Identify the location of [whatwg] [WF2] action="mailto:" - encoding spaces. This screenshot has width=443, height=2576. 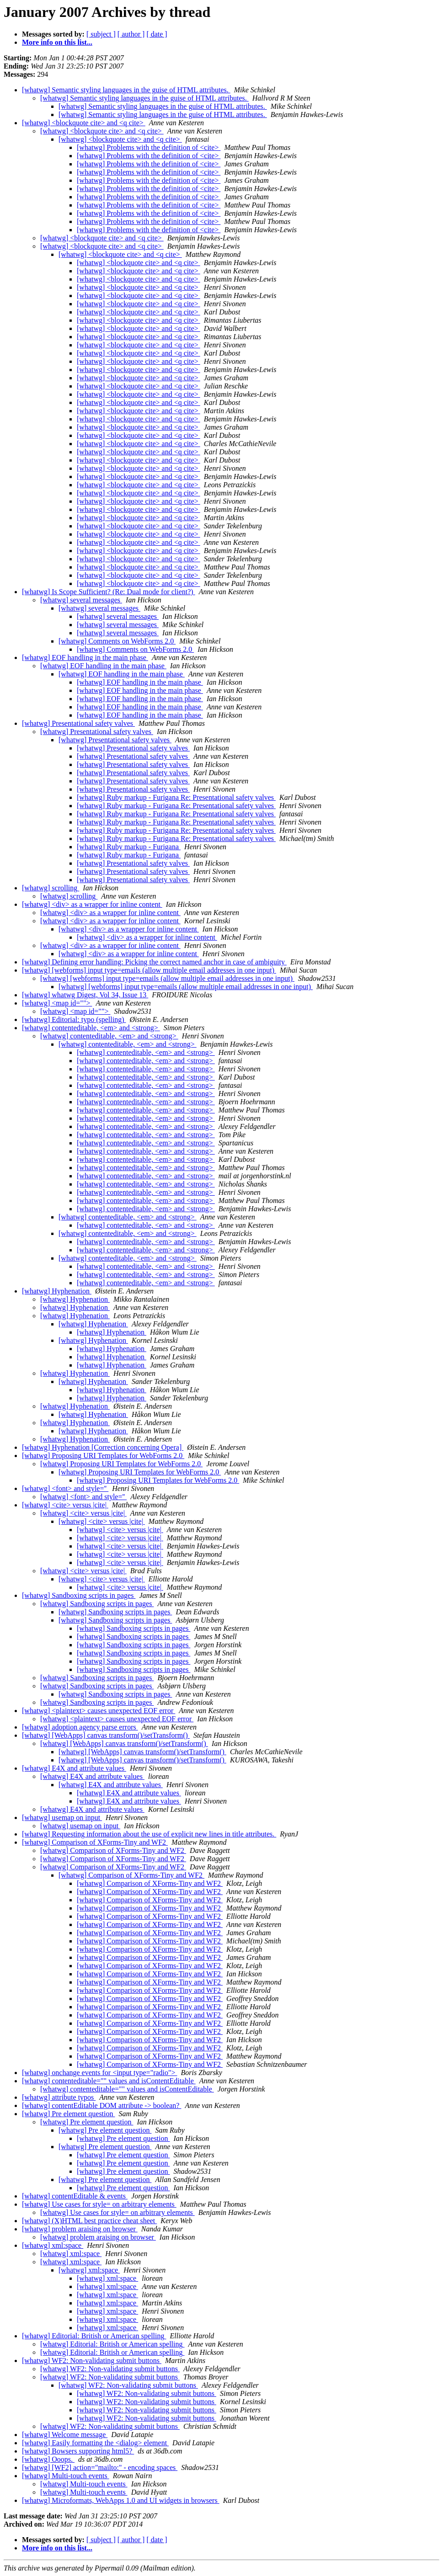
(99, 2467).